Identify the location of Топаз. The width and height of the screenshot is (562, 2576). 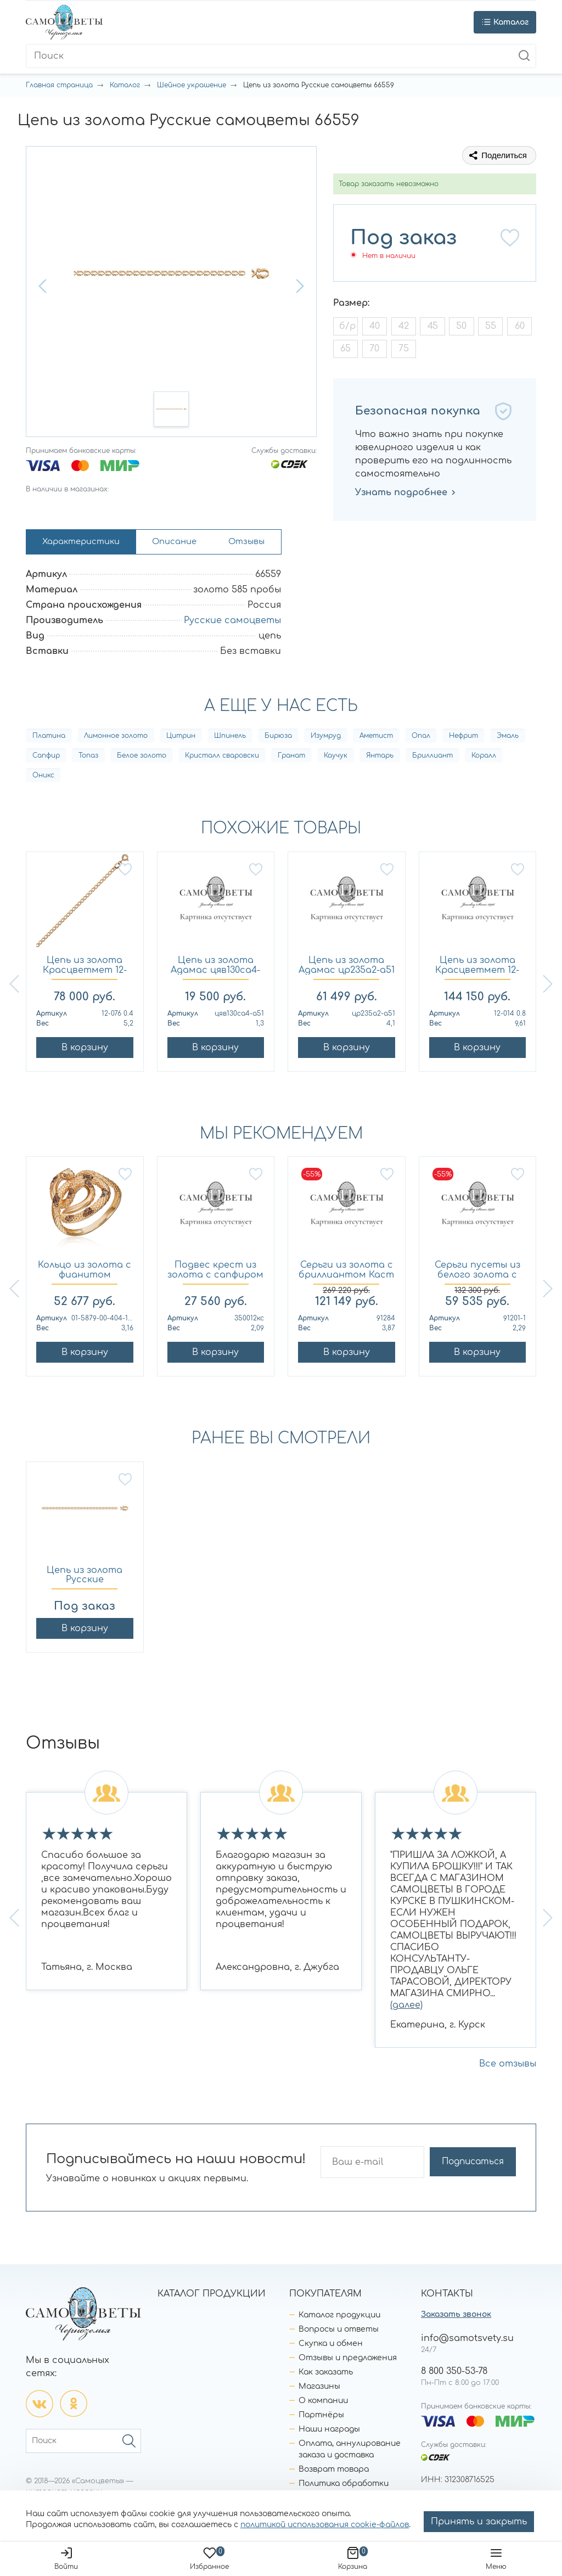
(88, 759).